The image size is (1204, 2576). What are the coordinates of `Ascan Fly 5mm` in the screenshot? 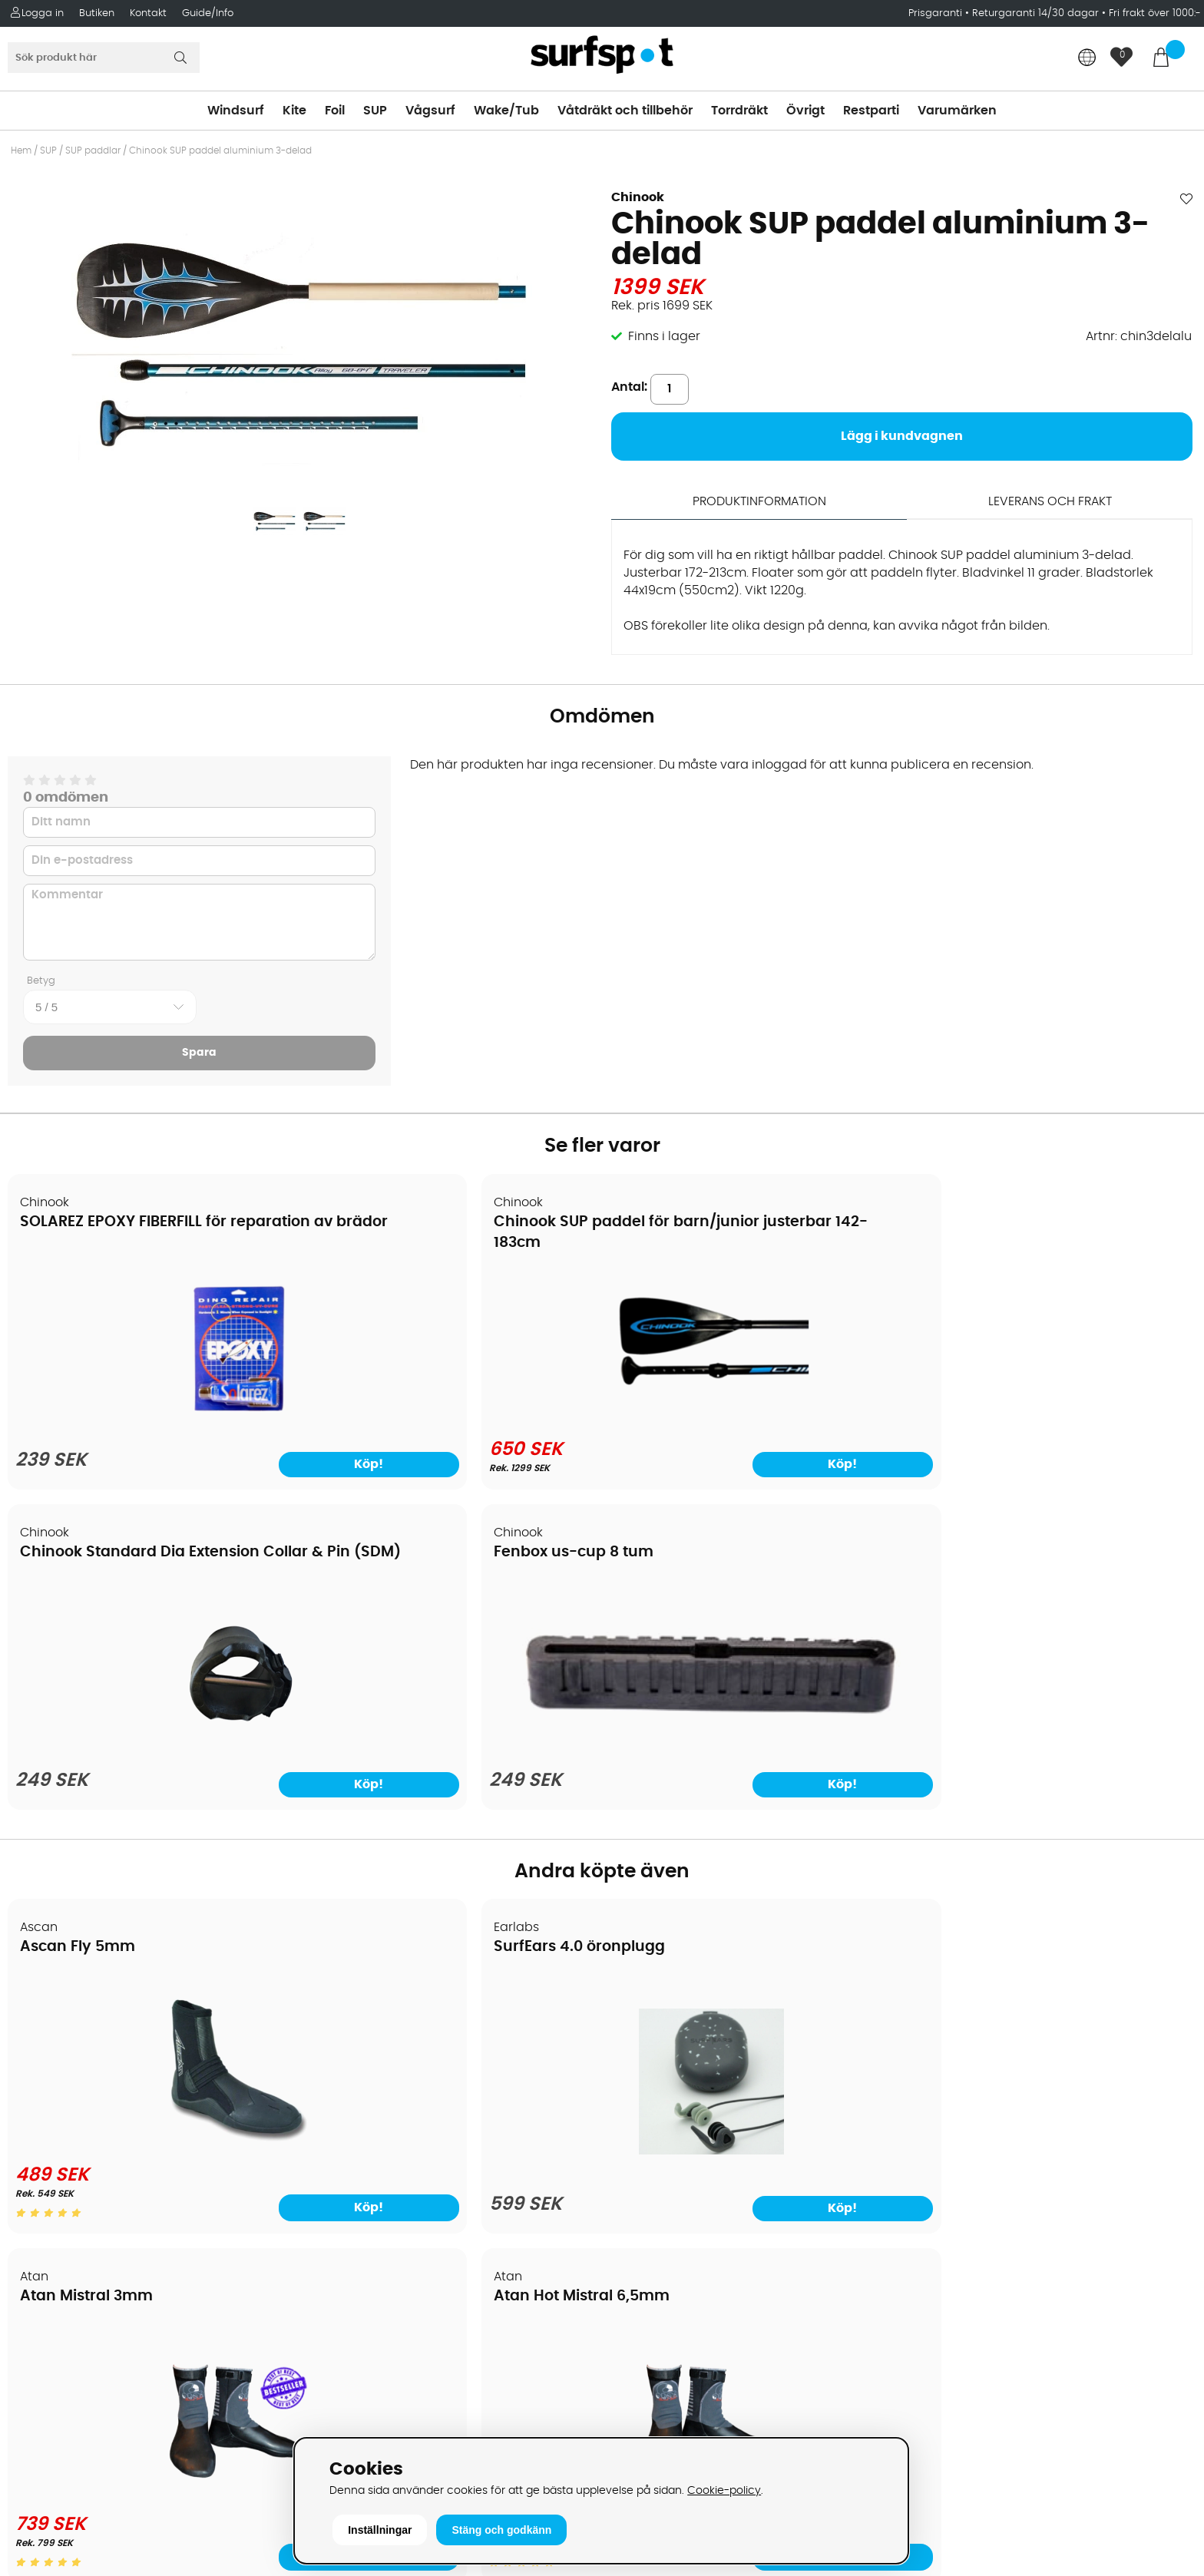 It's located at (78, 1624).